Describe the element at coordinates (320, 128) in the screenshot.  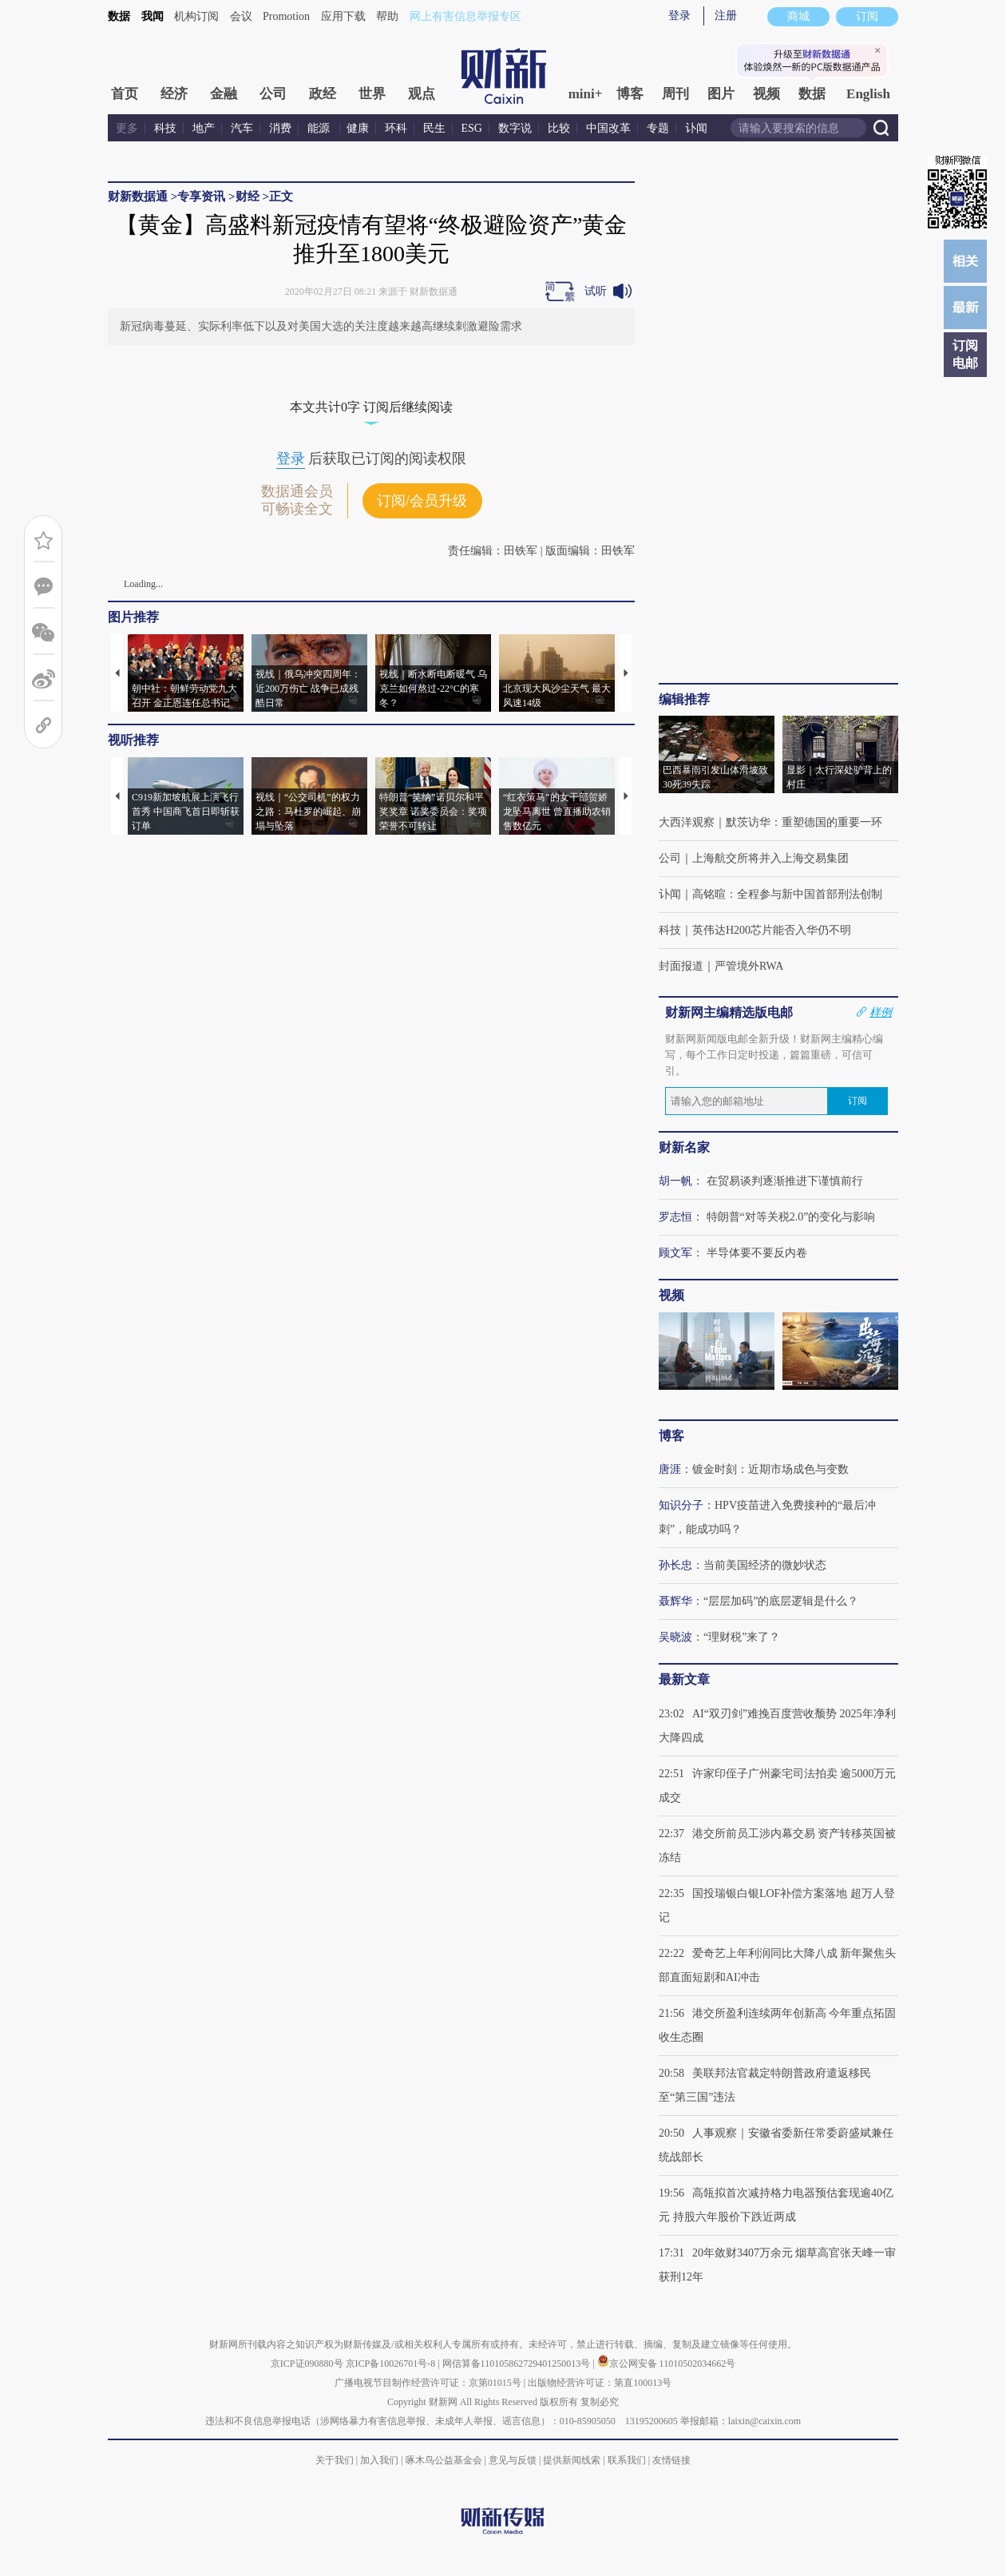
I see `能源` at that location.